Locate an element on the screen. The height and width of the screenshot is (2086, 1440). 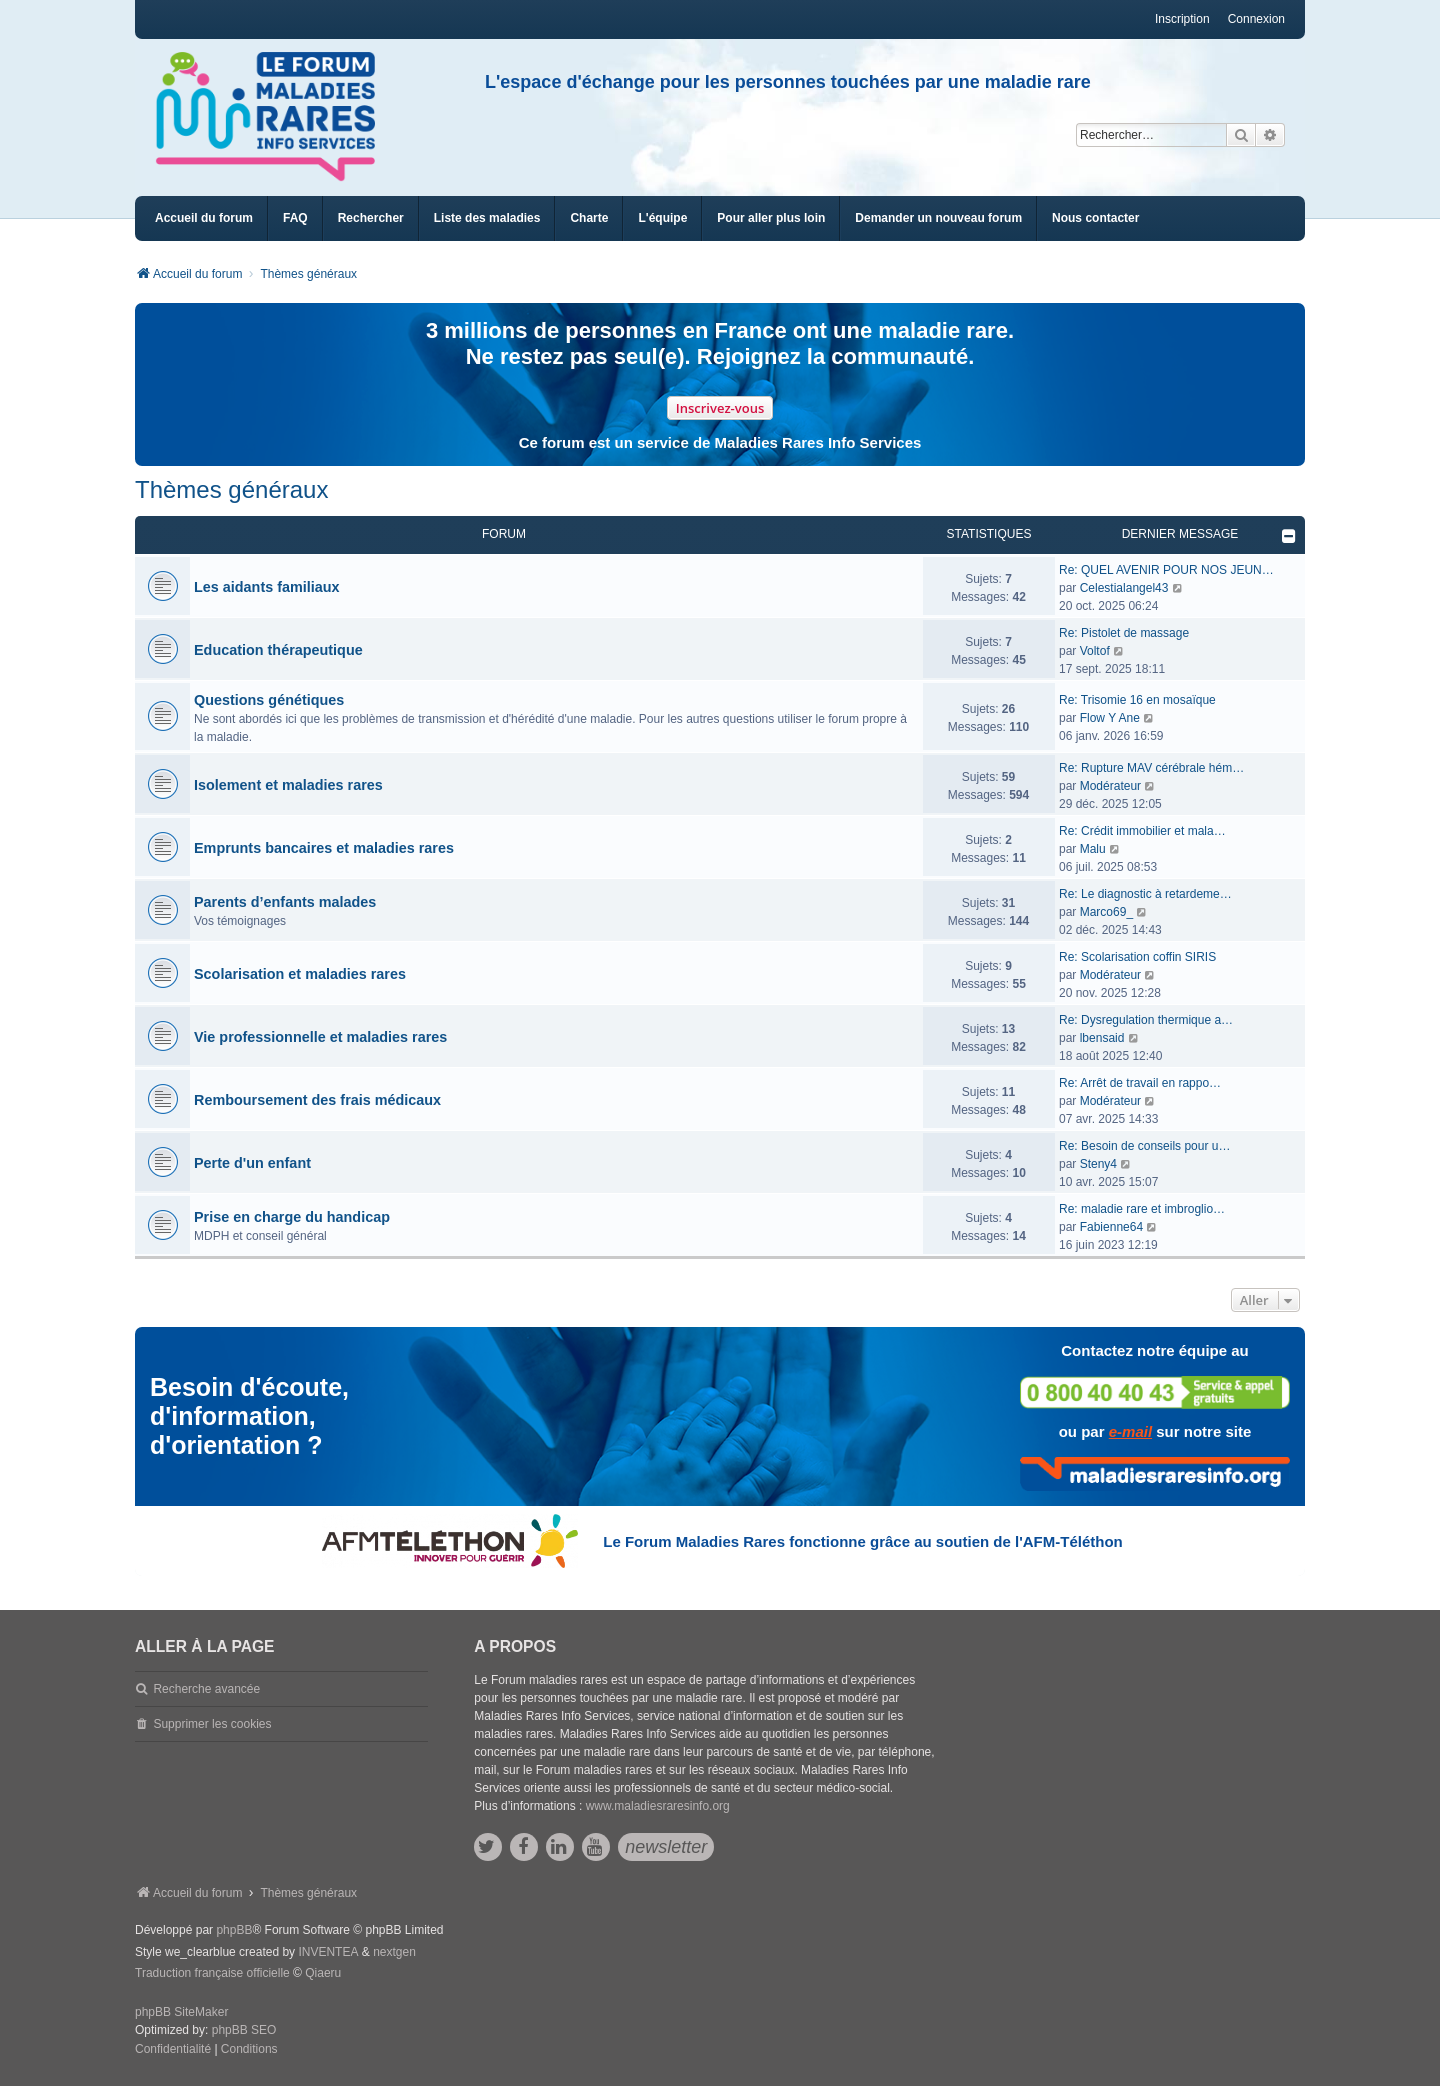
Re: Besoin de conseils pour u… is located at coordinates (1144, 1146).